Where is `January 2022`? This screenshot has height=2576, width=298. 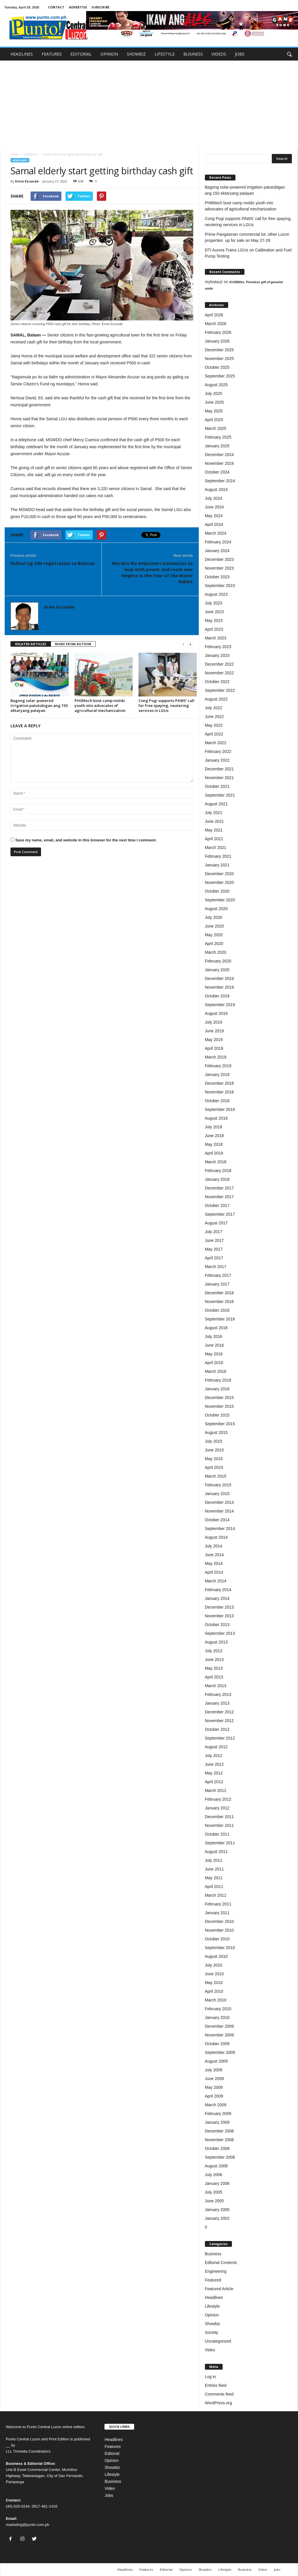
January 2022 is located at coordinates (217, 760).